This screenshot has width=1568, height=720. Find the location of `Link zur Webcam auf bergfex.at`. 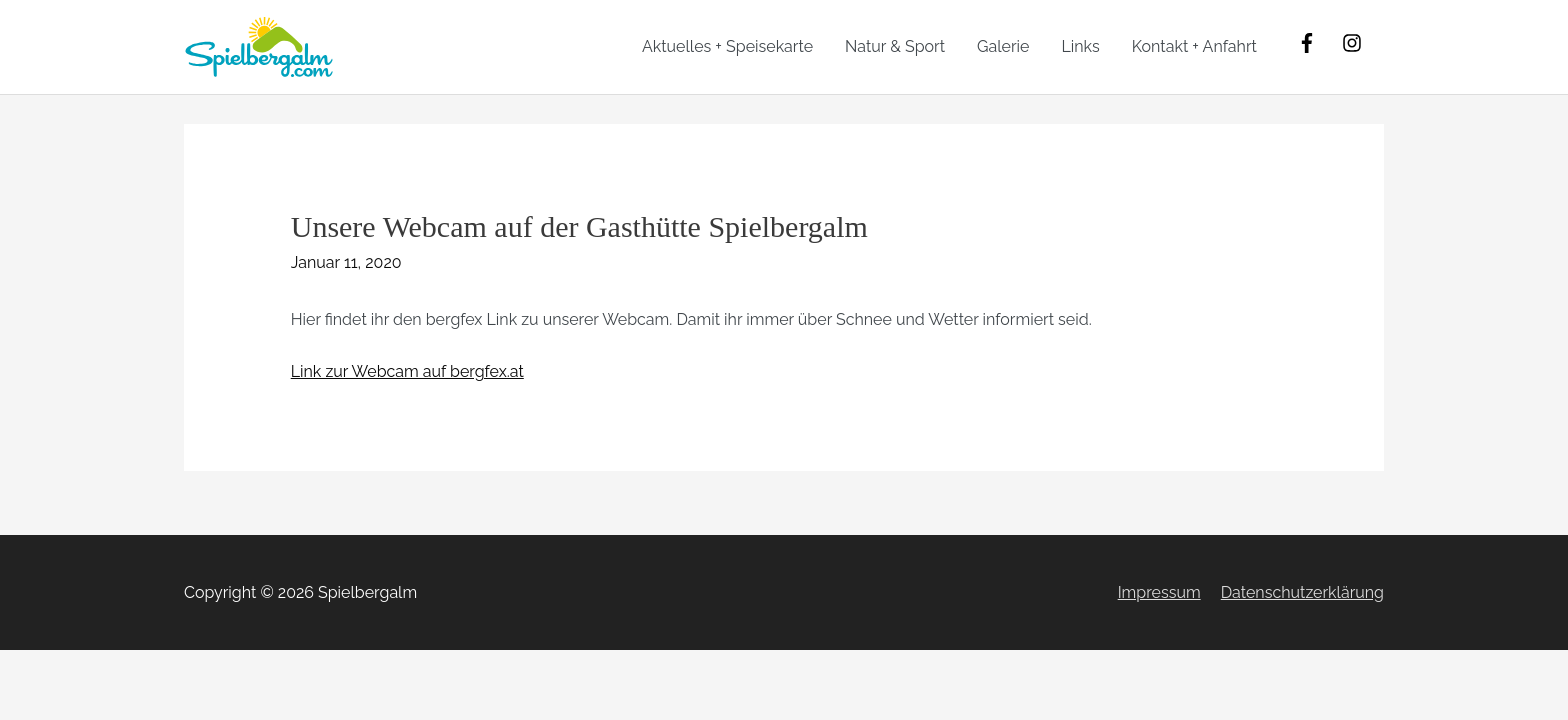

Link zur Webcam auf bergfex.at is located at coordinates (407, 371).